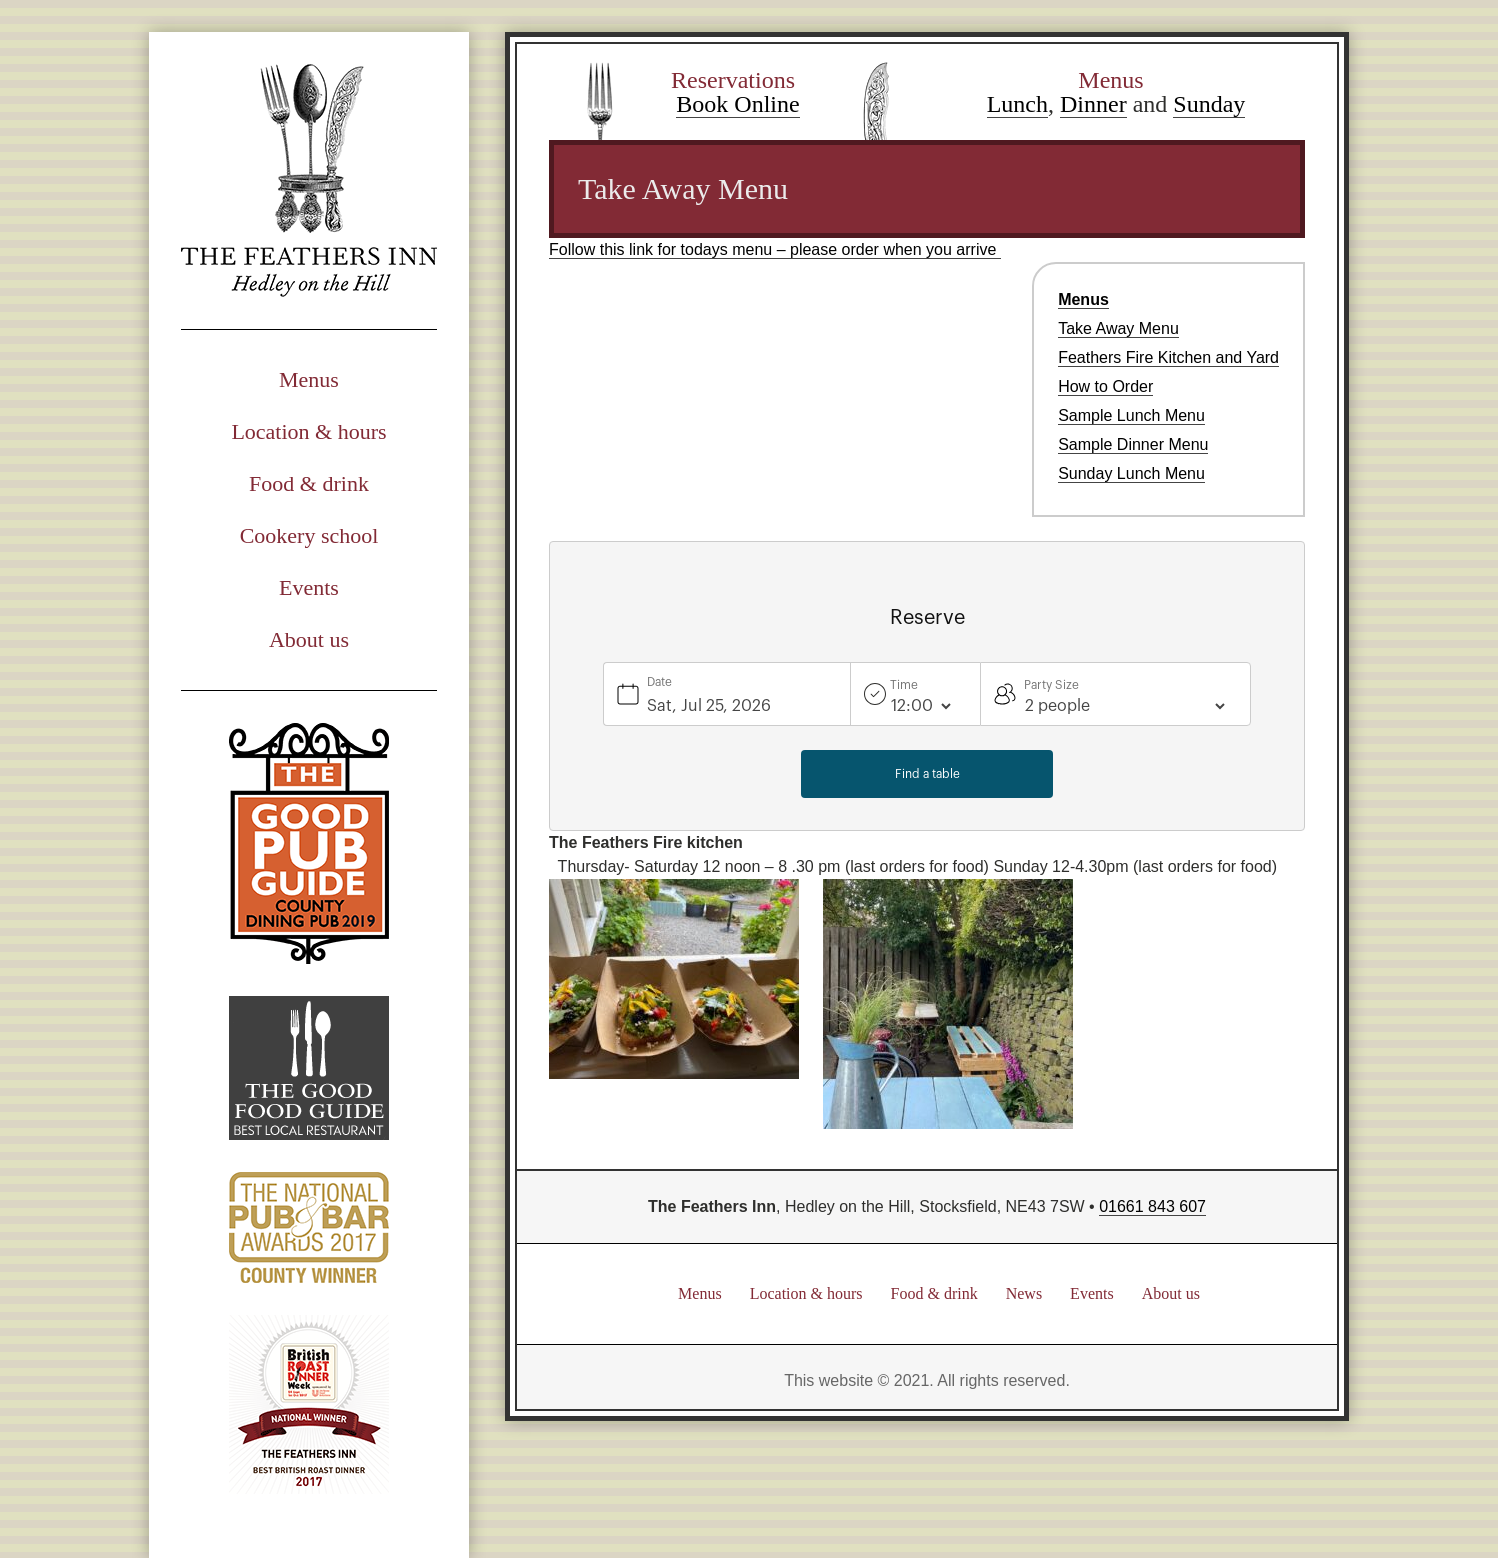 Image resolution: width=1498 pixels, height=1558 pixels. Describe the element at coordinates (309, 587) in the screenshot. I see `Events` at that location.